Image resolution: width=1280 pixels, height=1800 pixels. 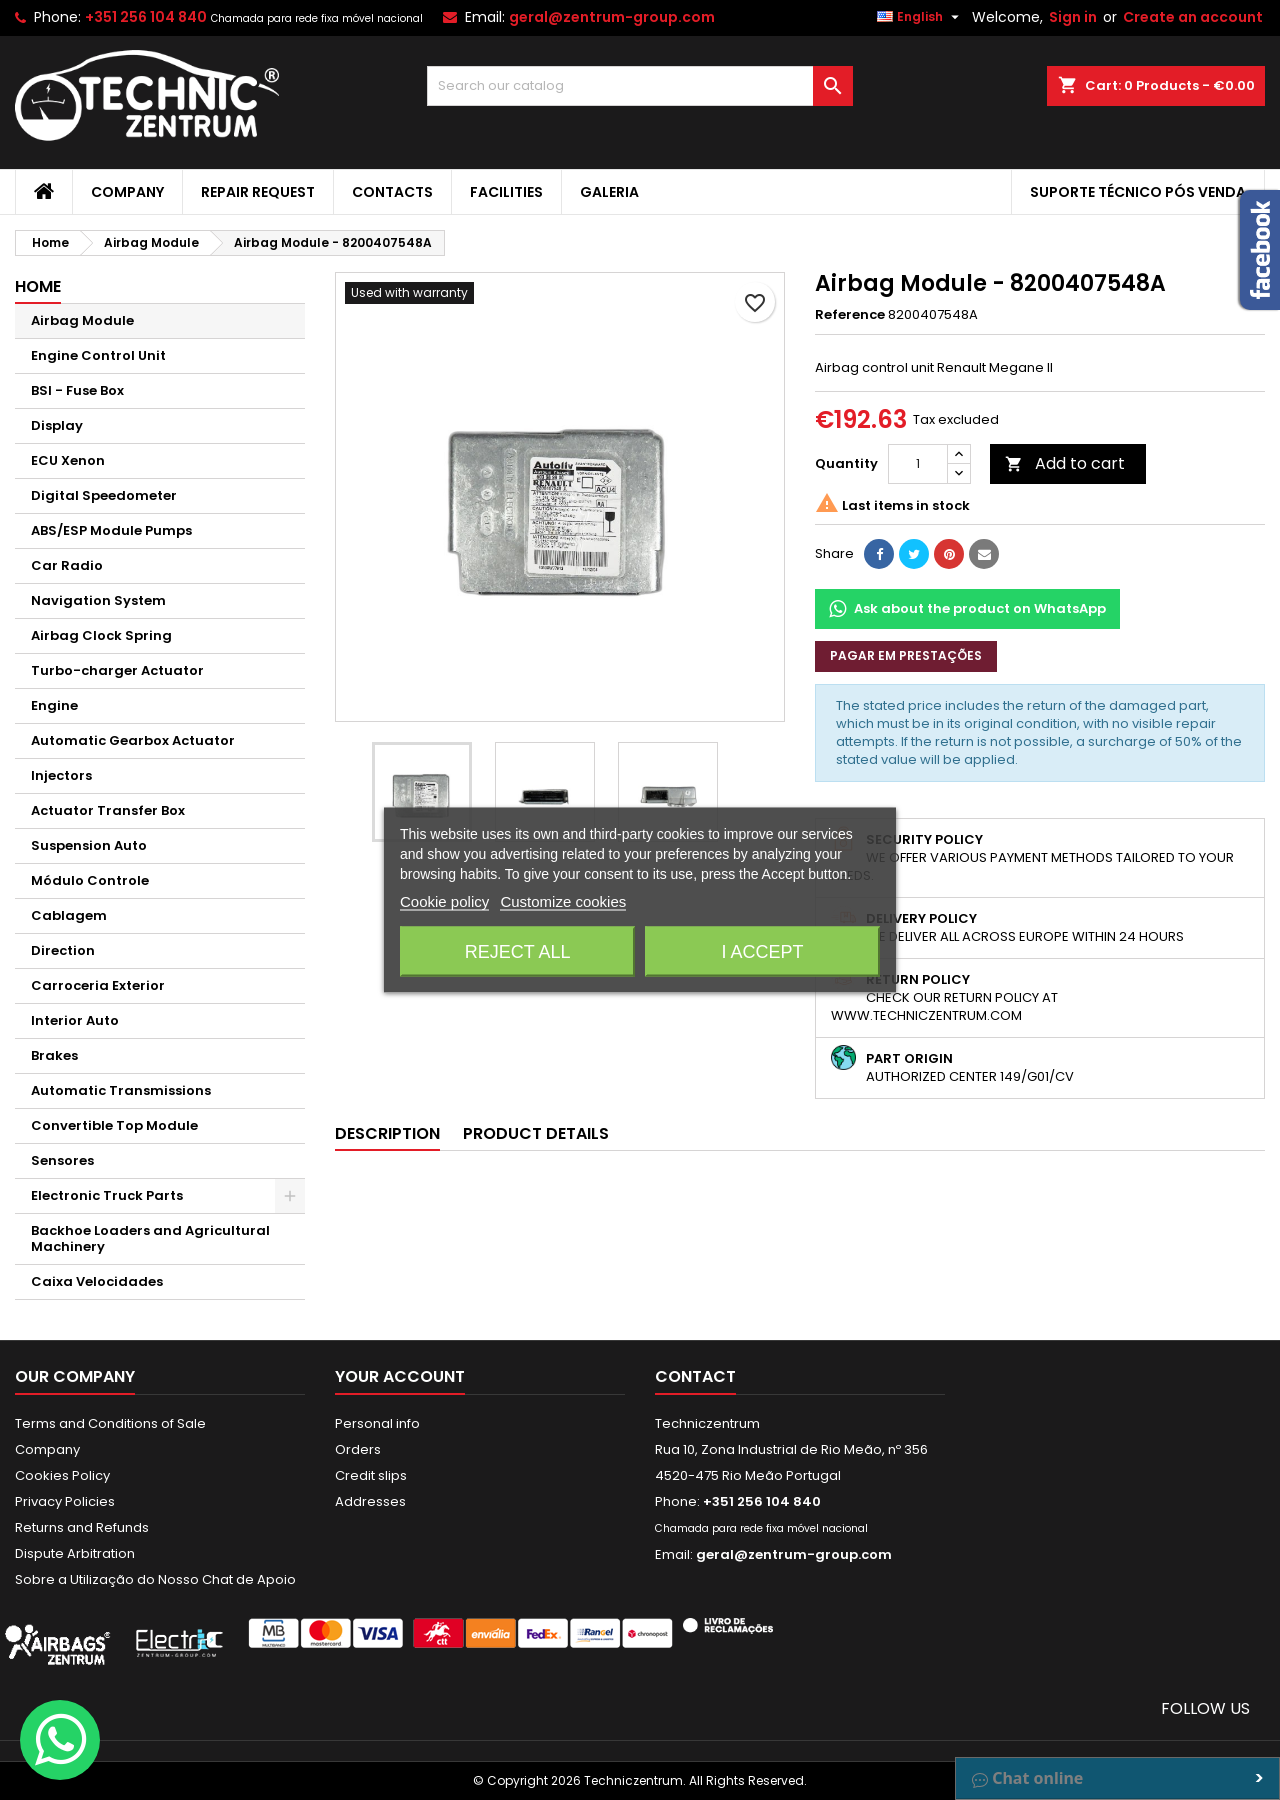 What do you see at coordinates (387, 1133) in the screenshot?
I see `Description [tab]` at bounding box center [387, 1133].